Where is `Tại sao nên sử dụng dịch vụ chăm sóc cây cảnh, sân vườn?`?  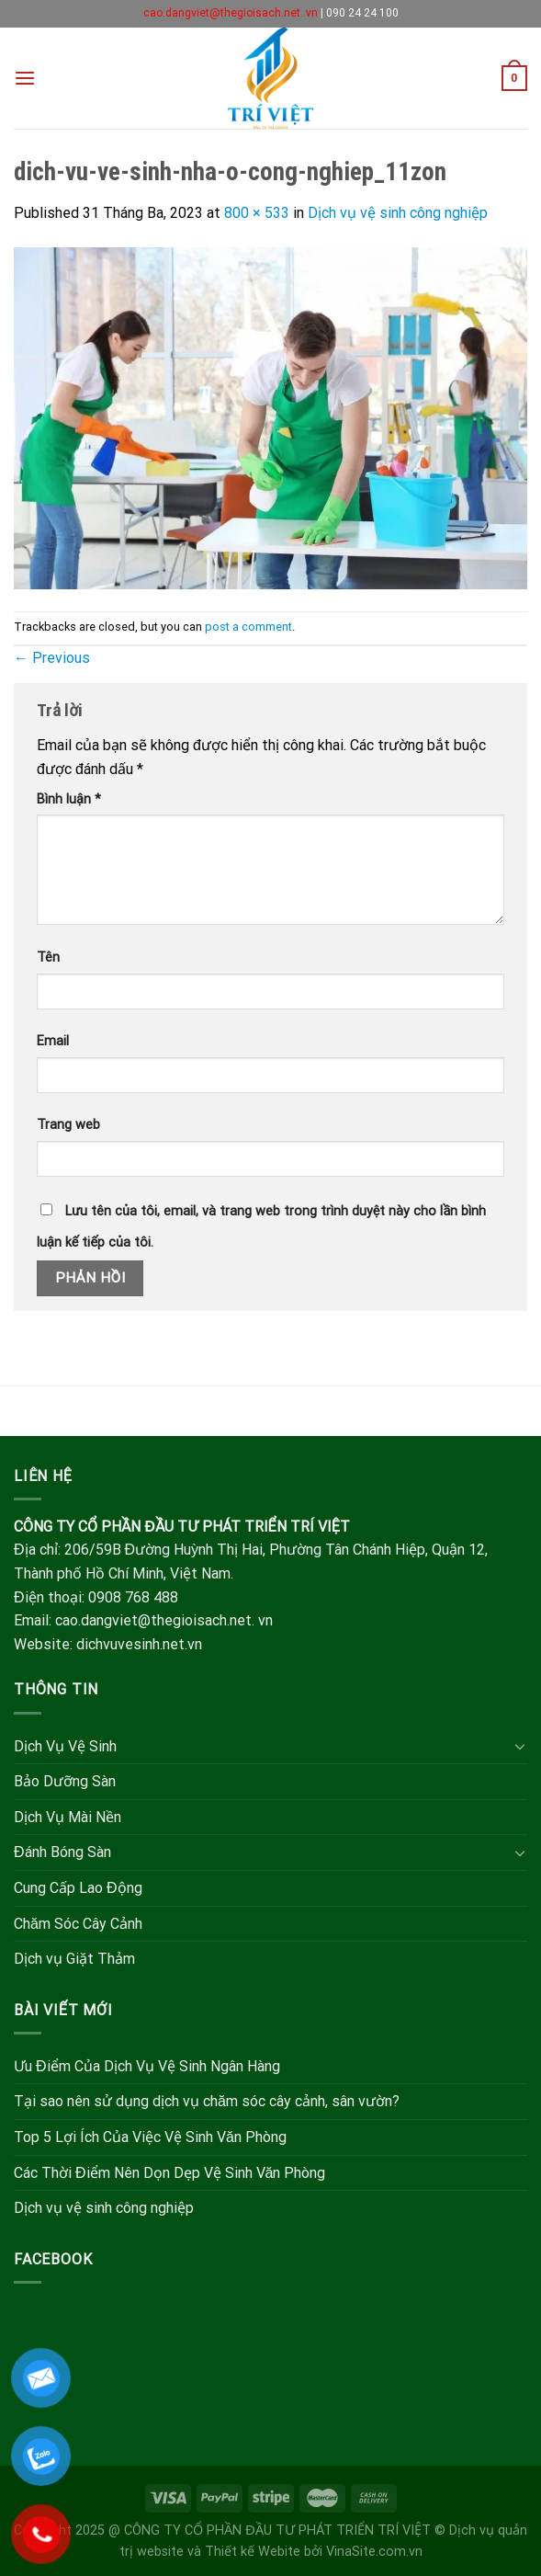
Tại sao nên sử dụng dịch vụ chăm sóc cây cảnh, sân vườn? is located at coordinates (207, 2101).